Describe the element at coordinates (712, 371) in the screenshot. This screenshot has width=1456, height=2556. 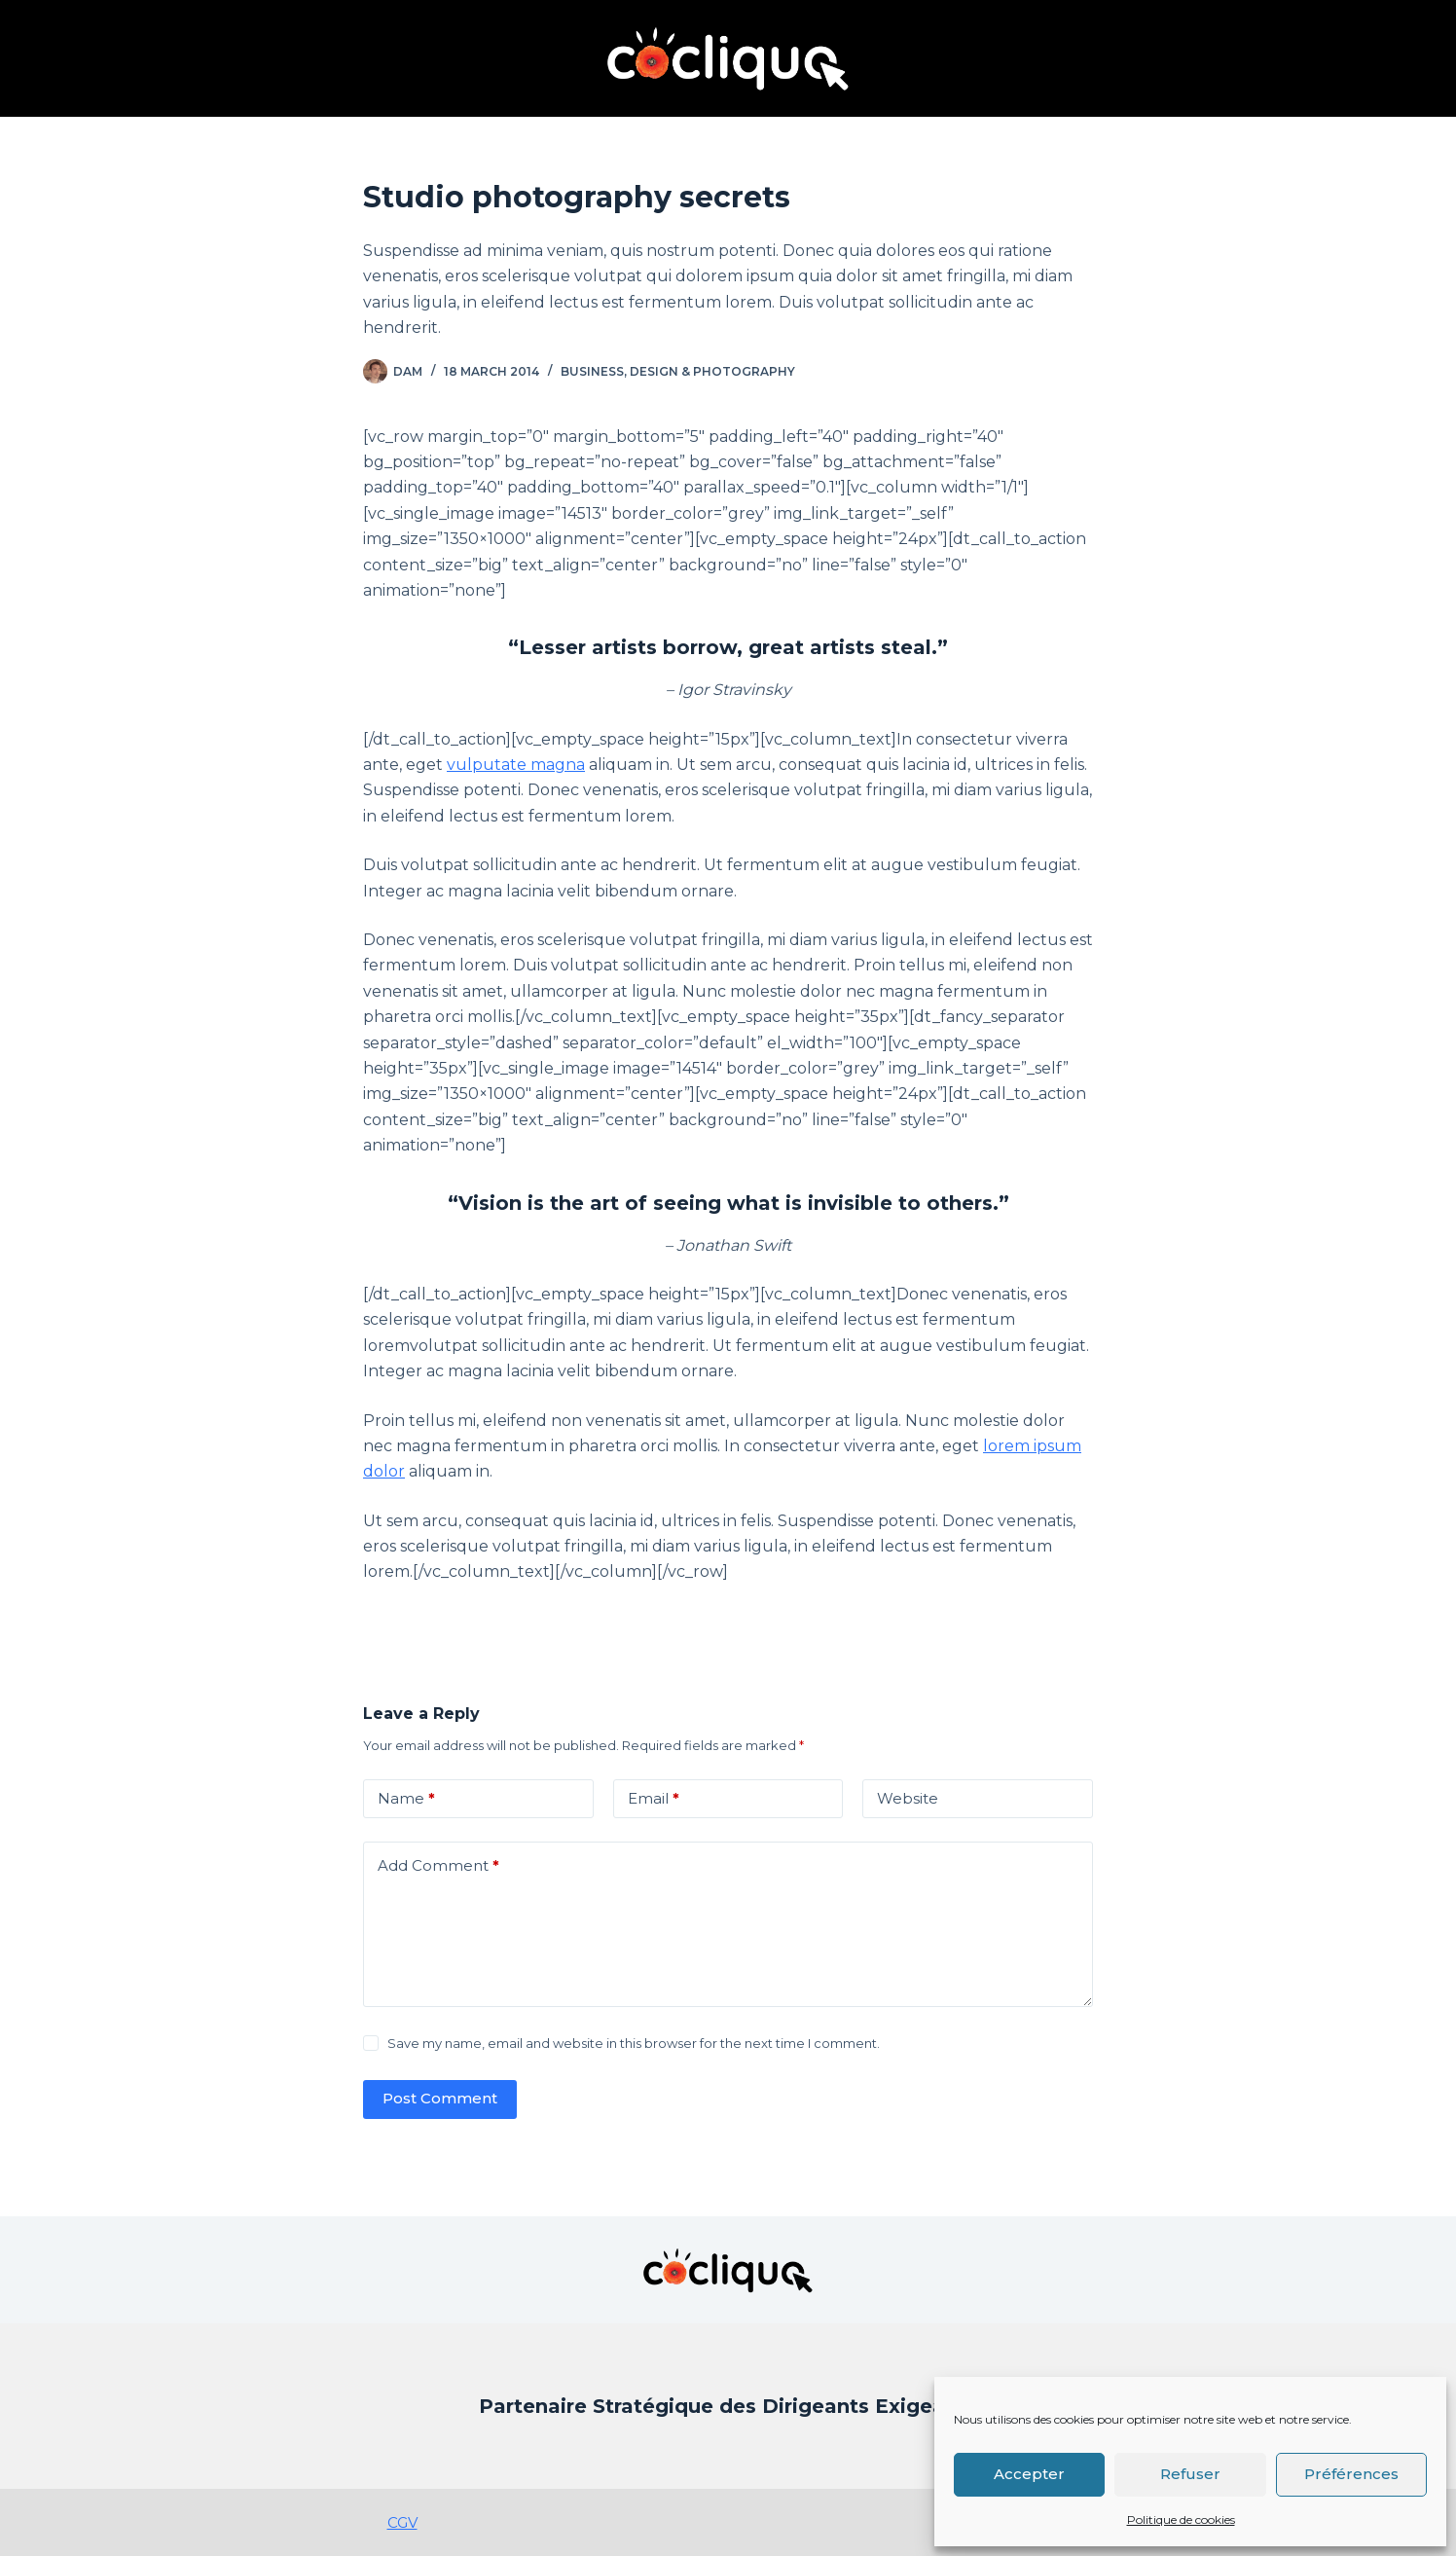
I see `Design & Photography` at that location.